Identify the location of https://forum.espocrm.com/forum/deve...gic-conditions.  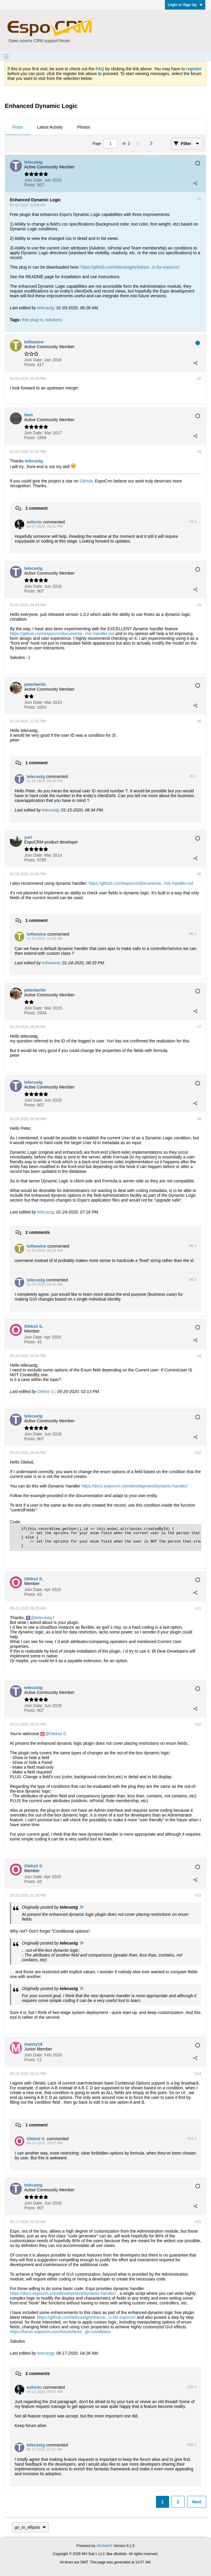
(60, 2331).